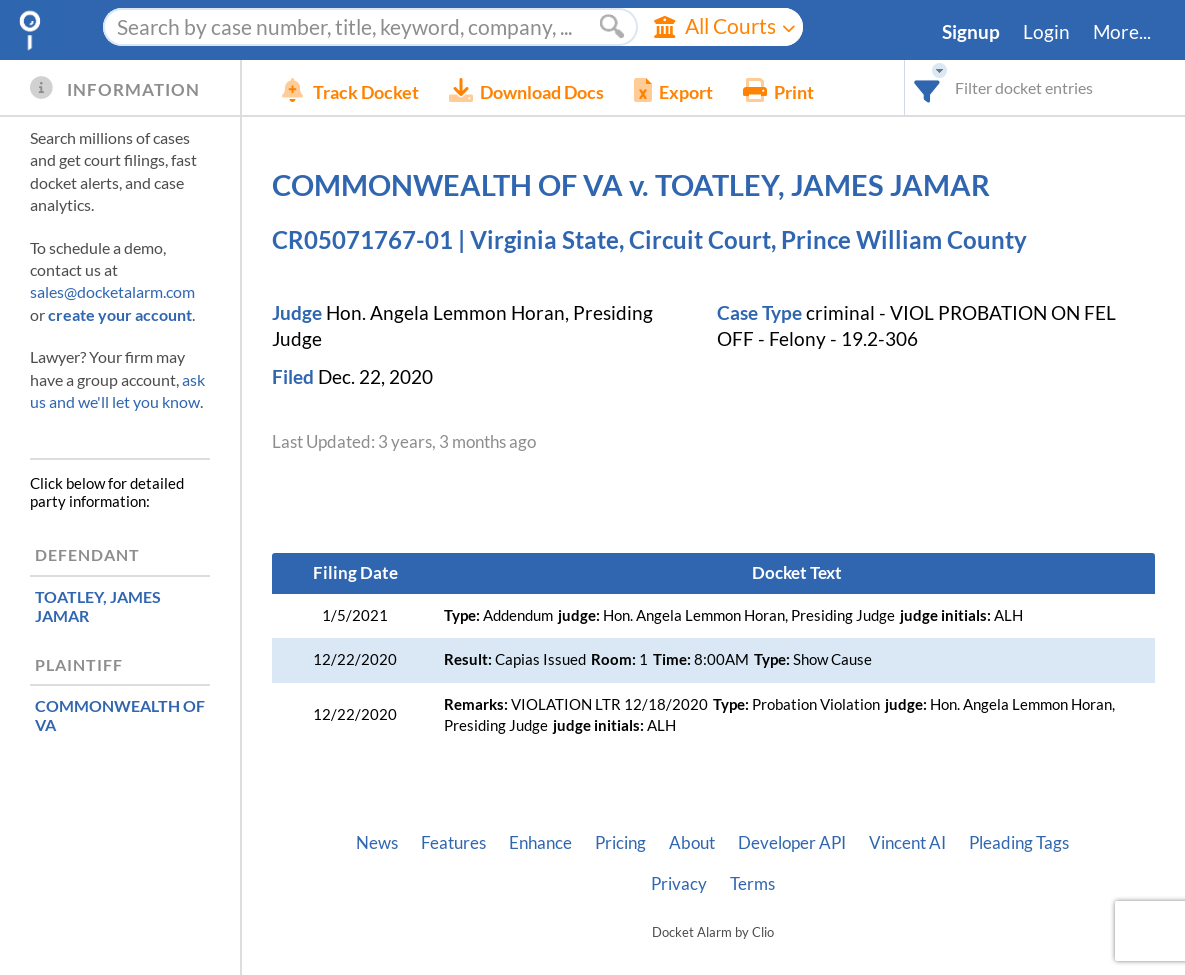 The width and height of the screenshot is (1185, 975). I want to click on News, so click(377, 843).